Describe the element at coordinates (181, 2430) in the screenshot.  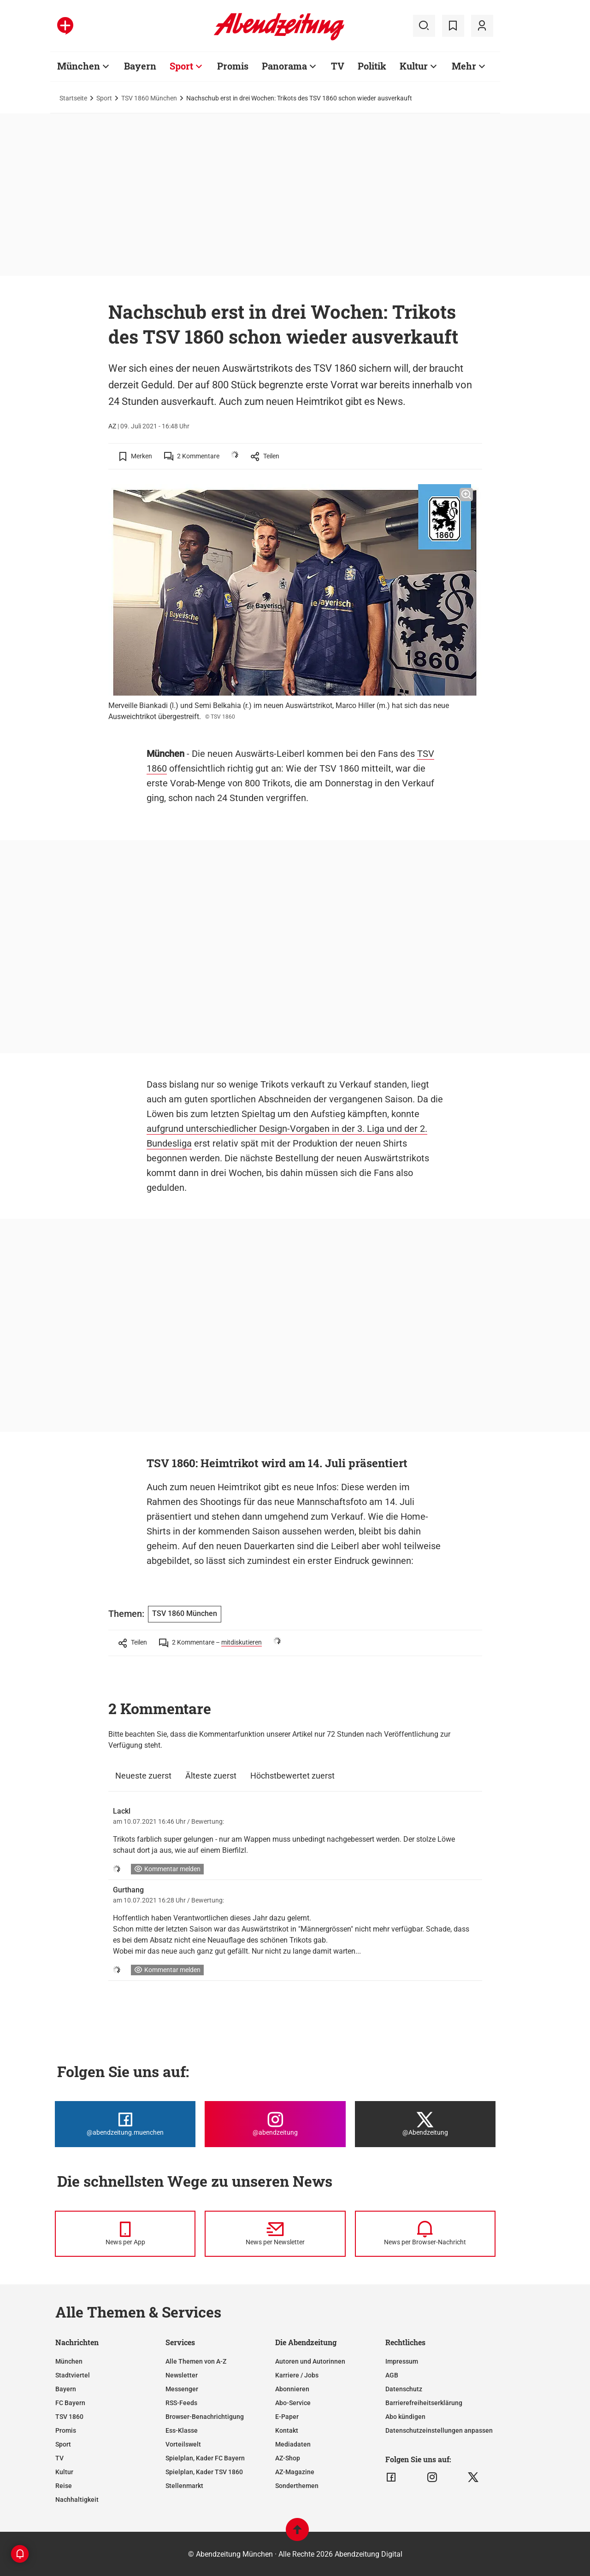
I see `Ess-Klasse` at that location.